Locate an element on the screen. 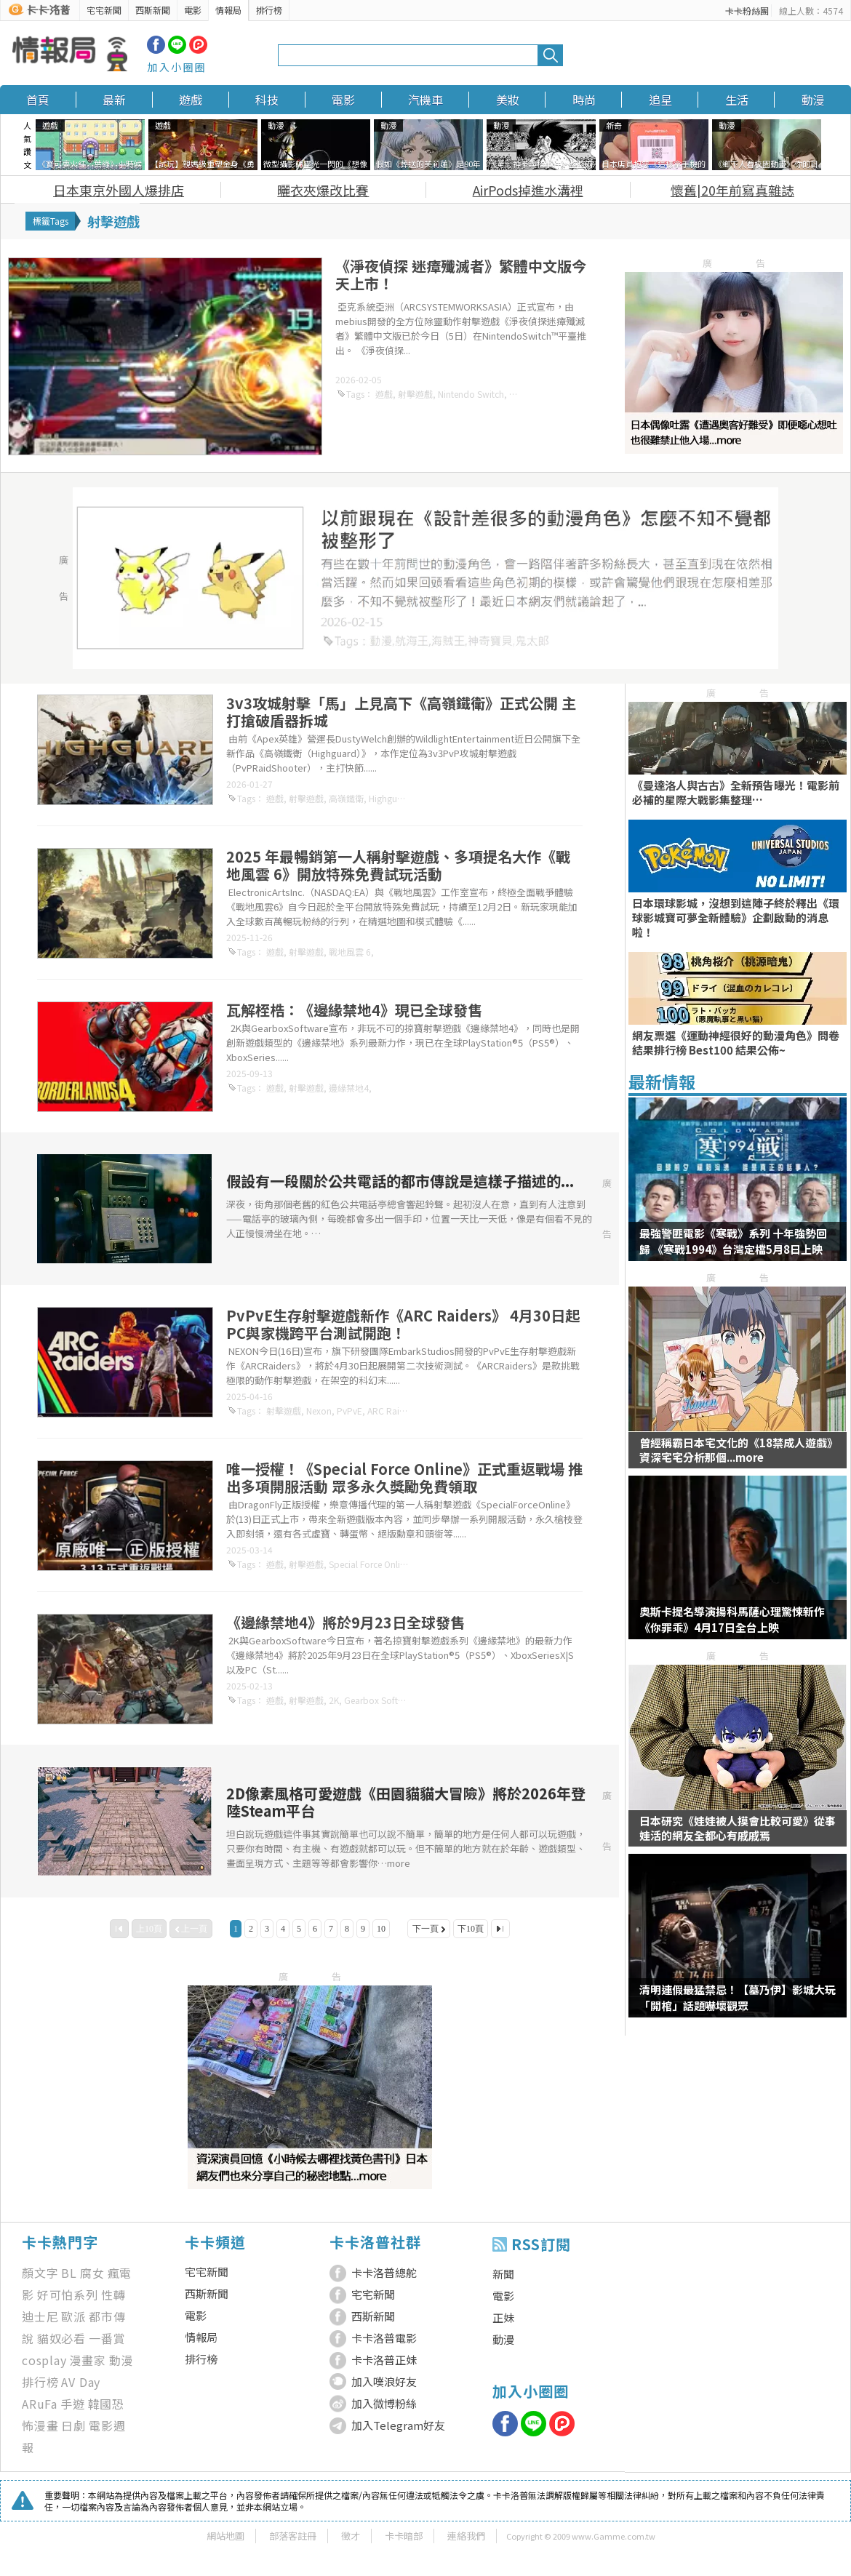 This screenshot has width=851, height=2576. 下10頁 is located at coordinates (471, 1929).